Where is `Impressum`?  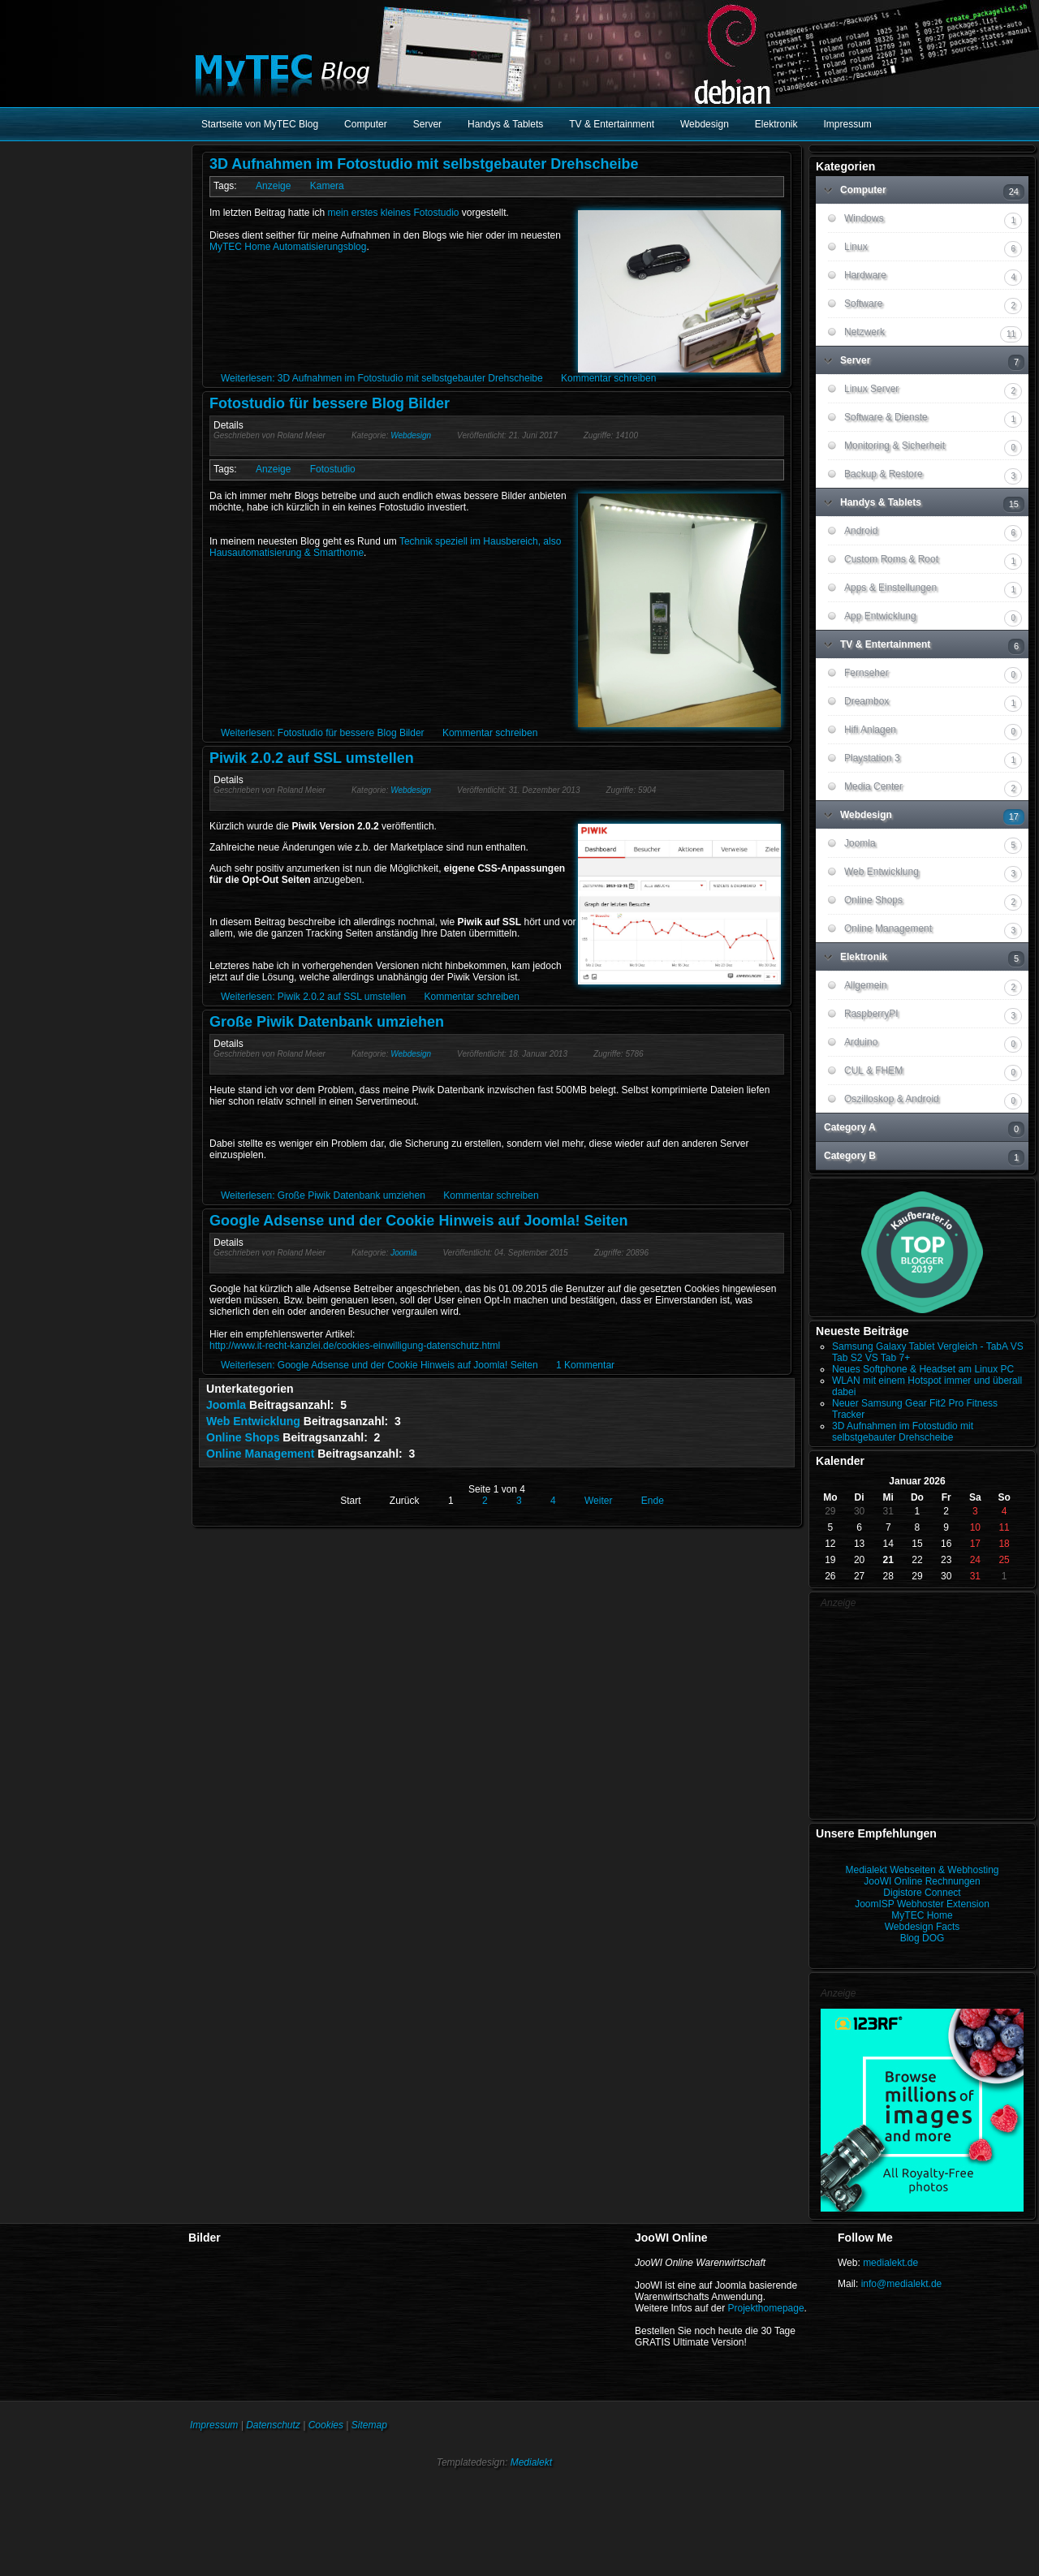
Impressum is located at coordinates (214, 2425).